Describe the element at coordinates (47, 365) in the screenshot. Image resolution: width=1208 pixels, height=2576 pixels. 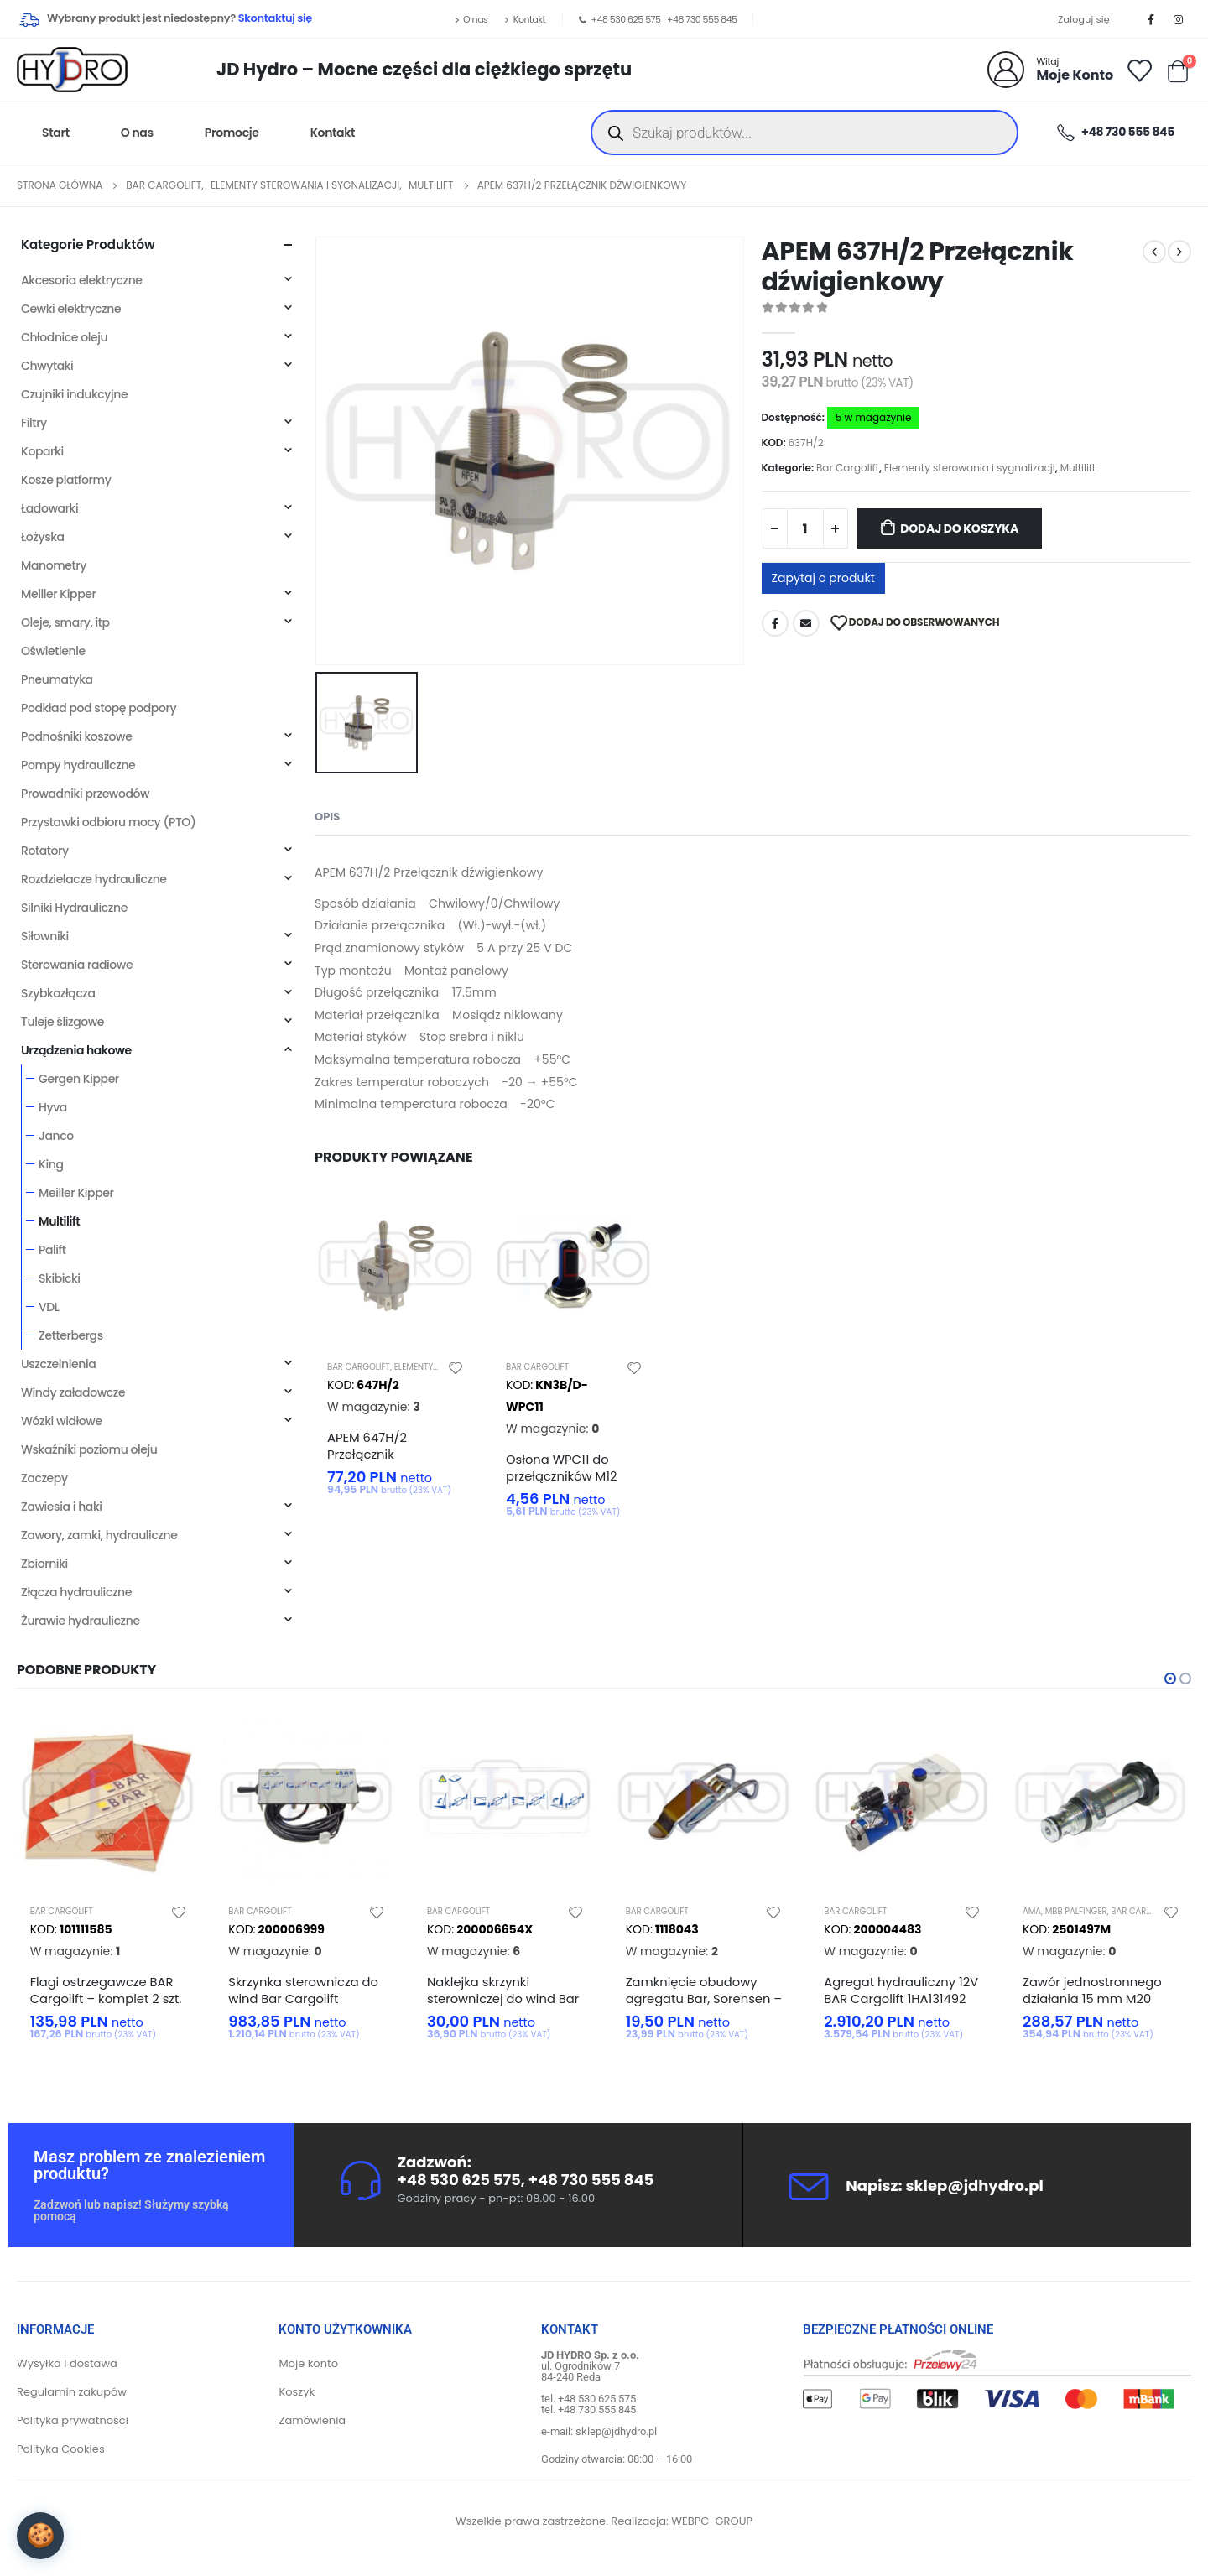
I see `Chwytaki` at that location.